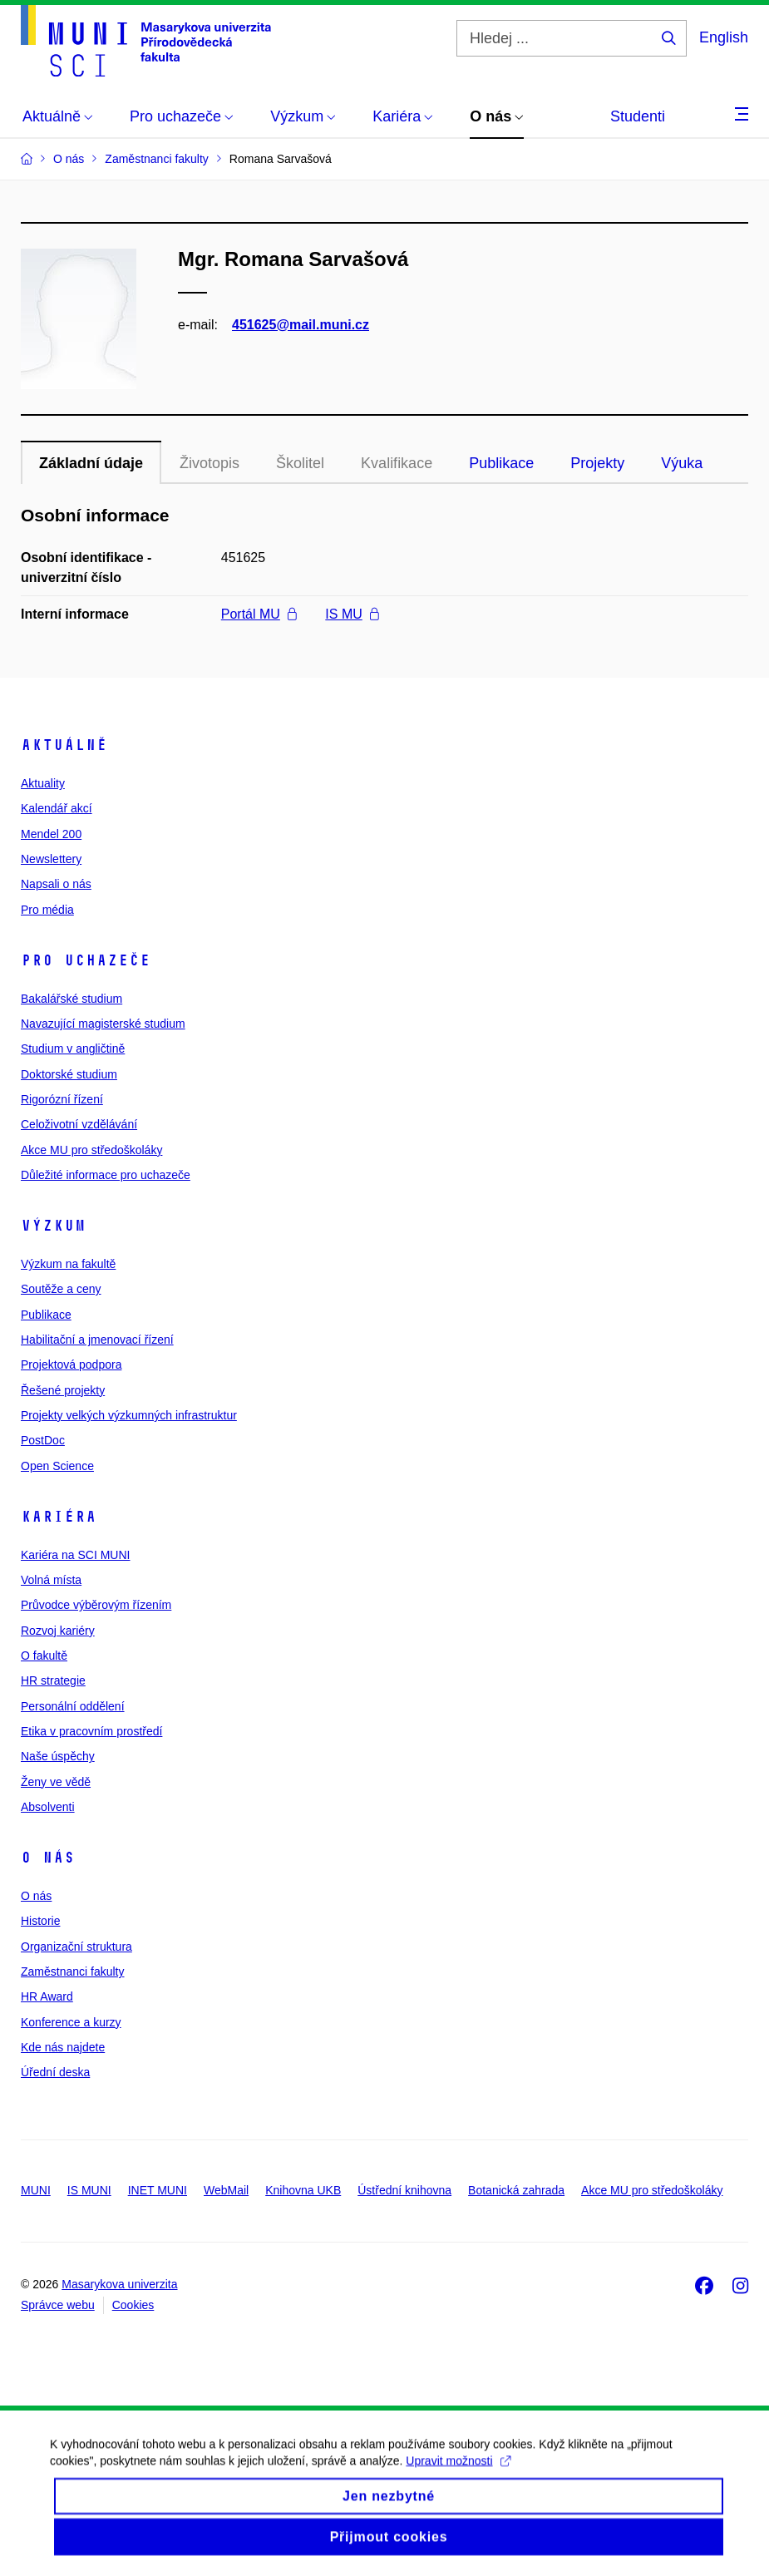 Image resolution: width=769 pixels, height=2576 pixels. Describe the element at coordinates (209, 463) in the screenshot. I see `Životopis` at that location.